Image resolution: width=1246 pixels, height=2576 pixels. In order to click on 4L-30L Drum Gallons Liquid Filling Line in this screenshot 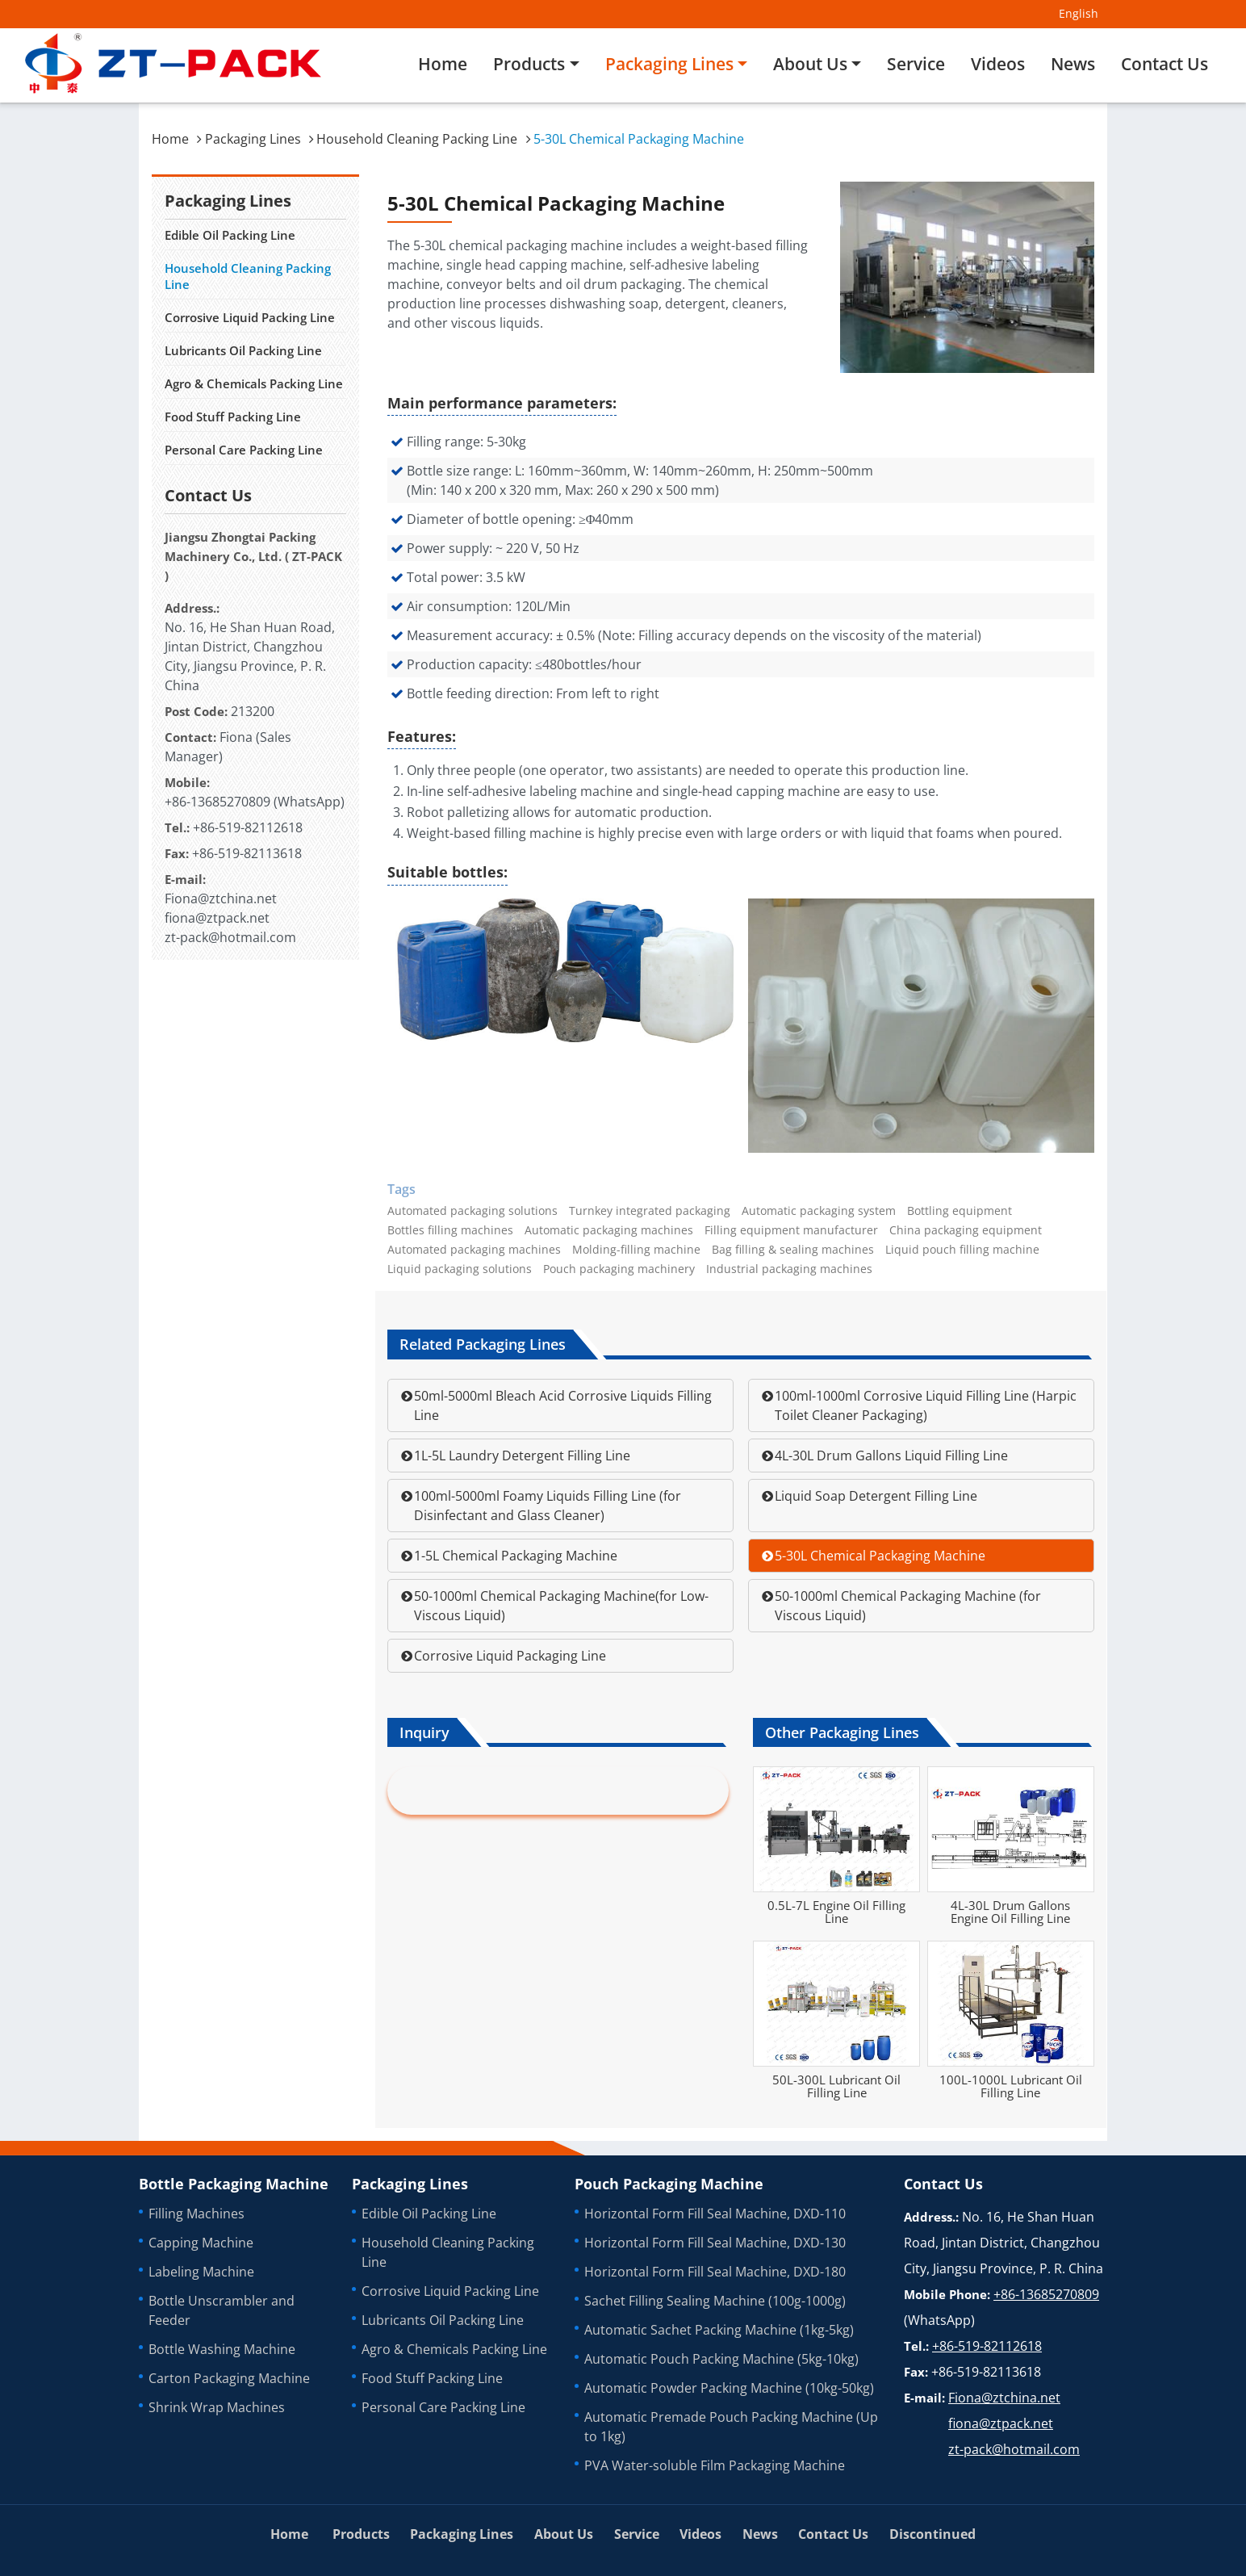, I will do `click(891, 1455)`.